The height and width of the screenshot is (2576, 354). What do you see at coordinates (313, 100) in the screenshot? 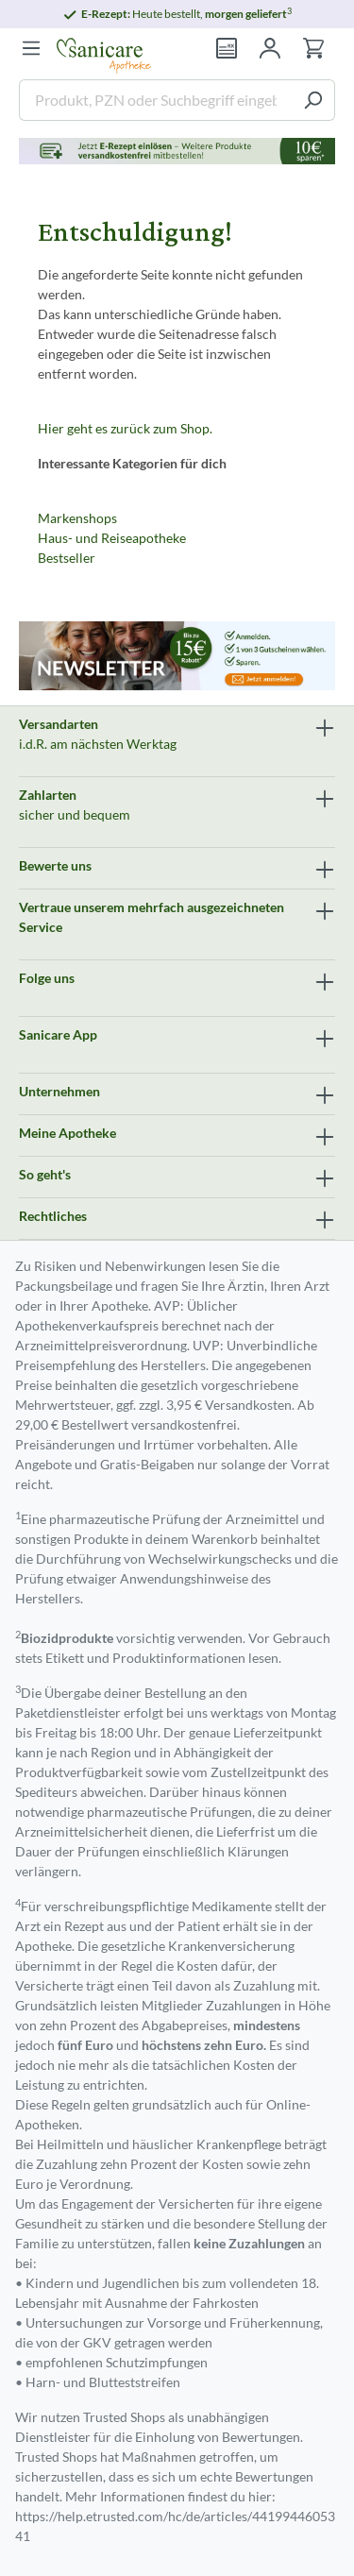
I see `[Suchen]` at bounding box center [313, 100].